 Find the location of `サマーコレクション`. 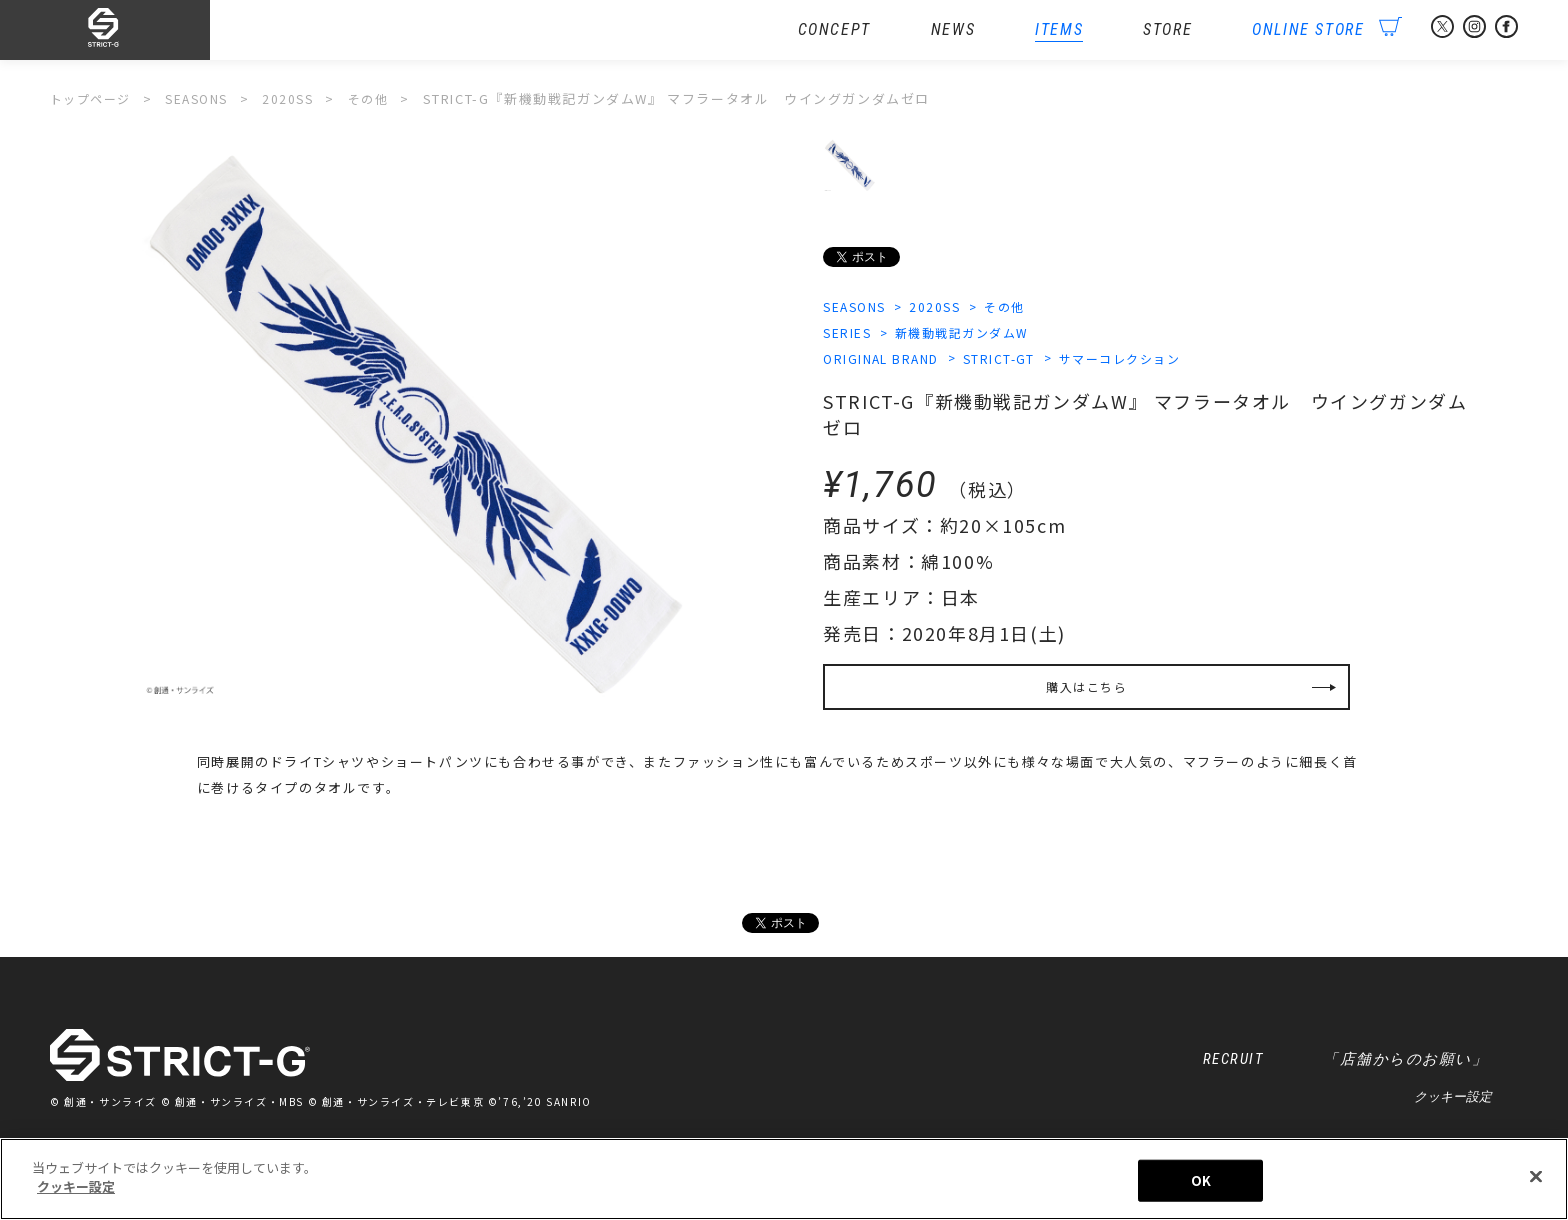

サマーコレクション is located at coordinates (1140, 361).